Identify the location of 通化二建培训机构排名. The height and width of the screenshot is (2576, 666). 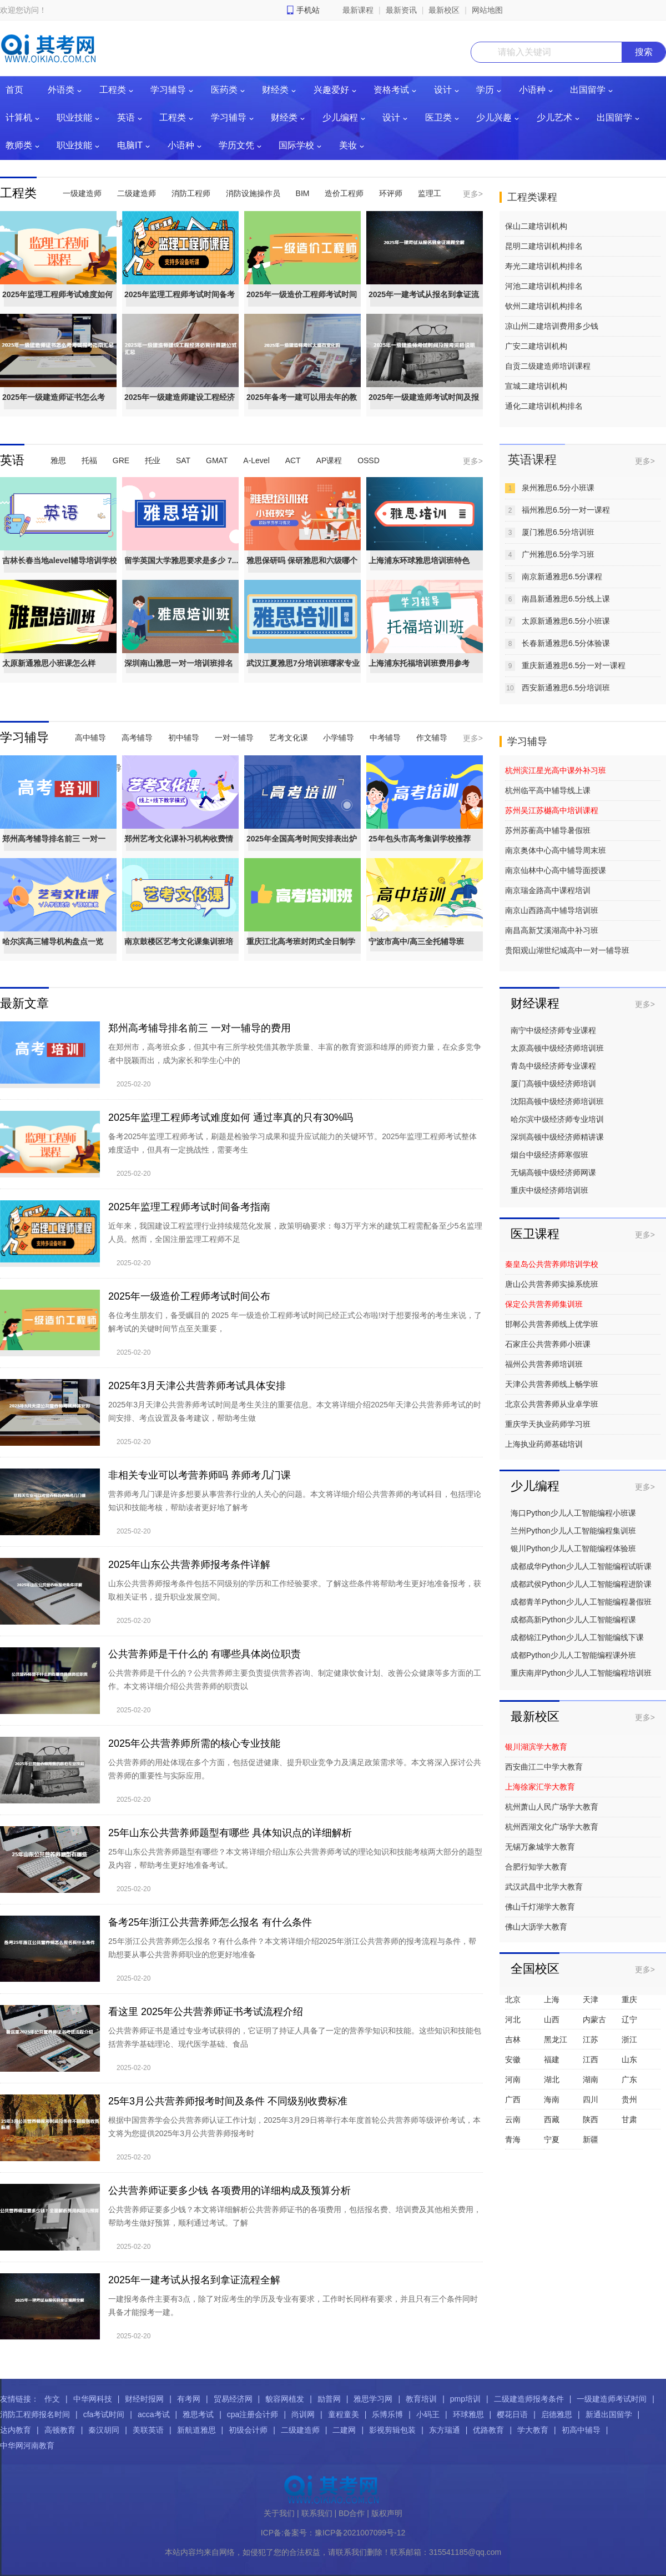
(544, 406).